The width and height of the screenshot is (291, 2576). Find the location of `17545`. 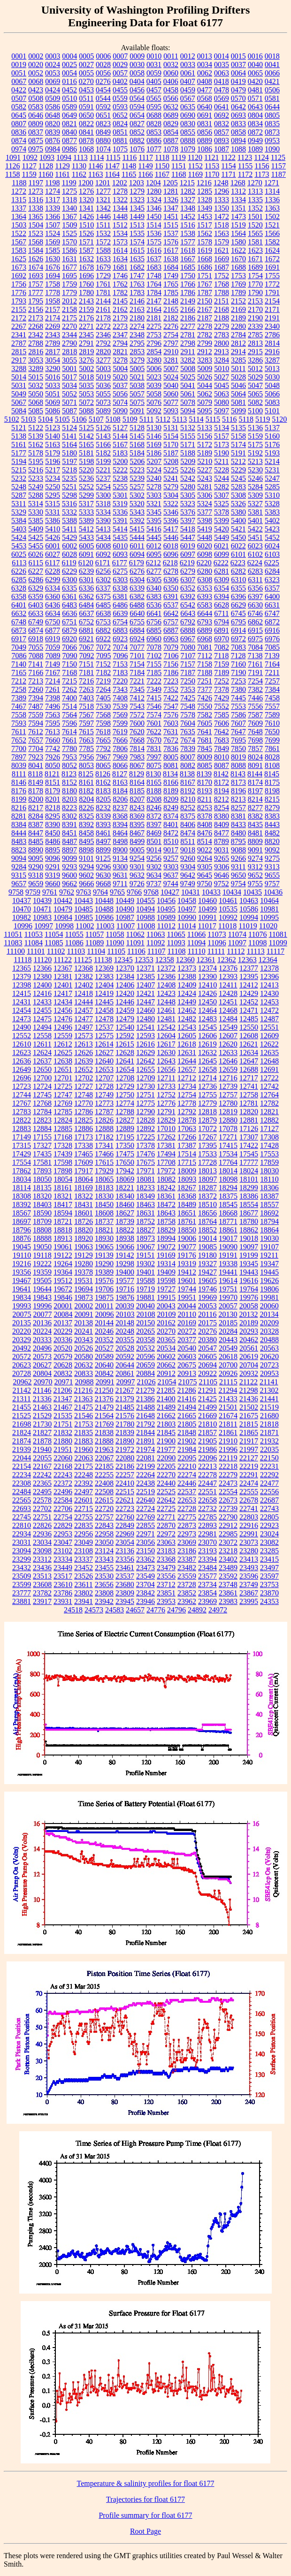

17545 is located at coordinates (248, 1154).